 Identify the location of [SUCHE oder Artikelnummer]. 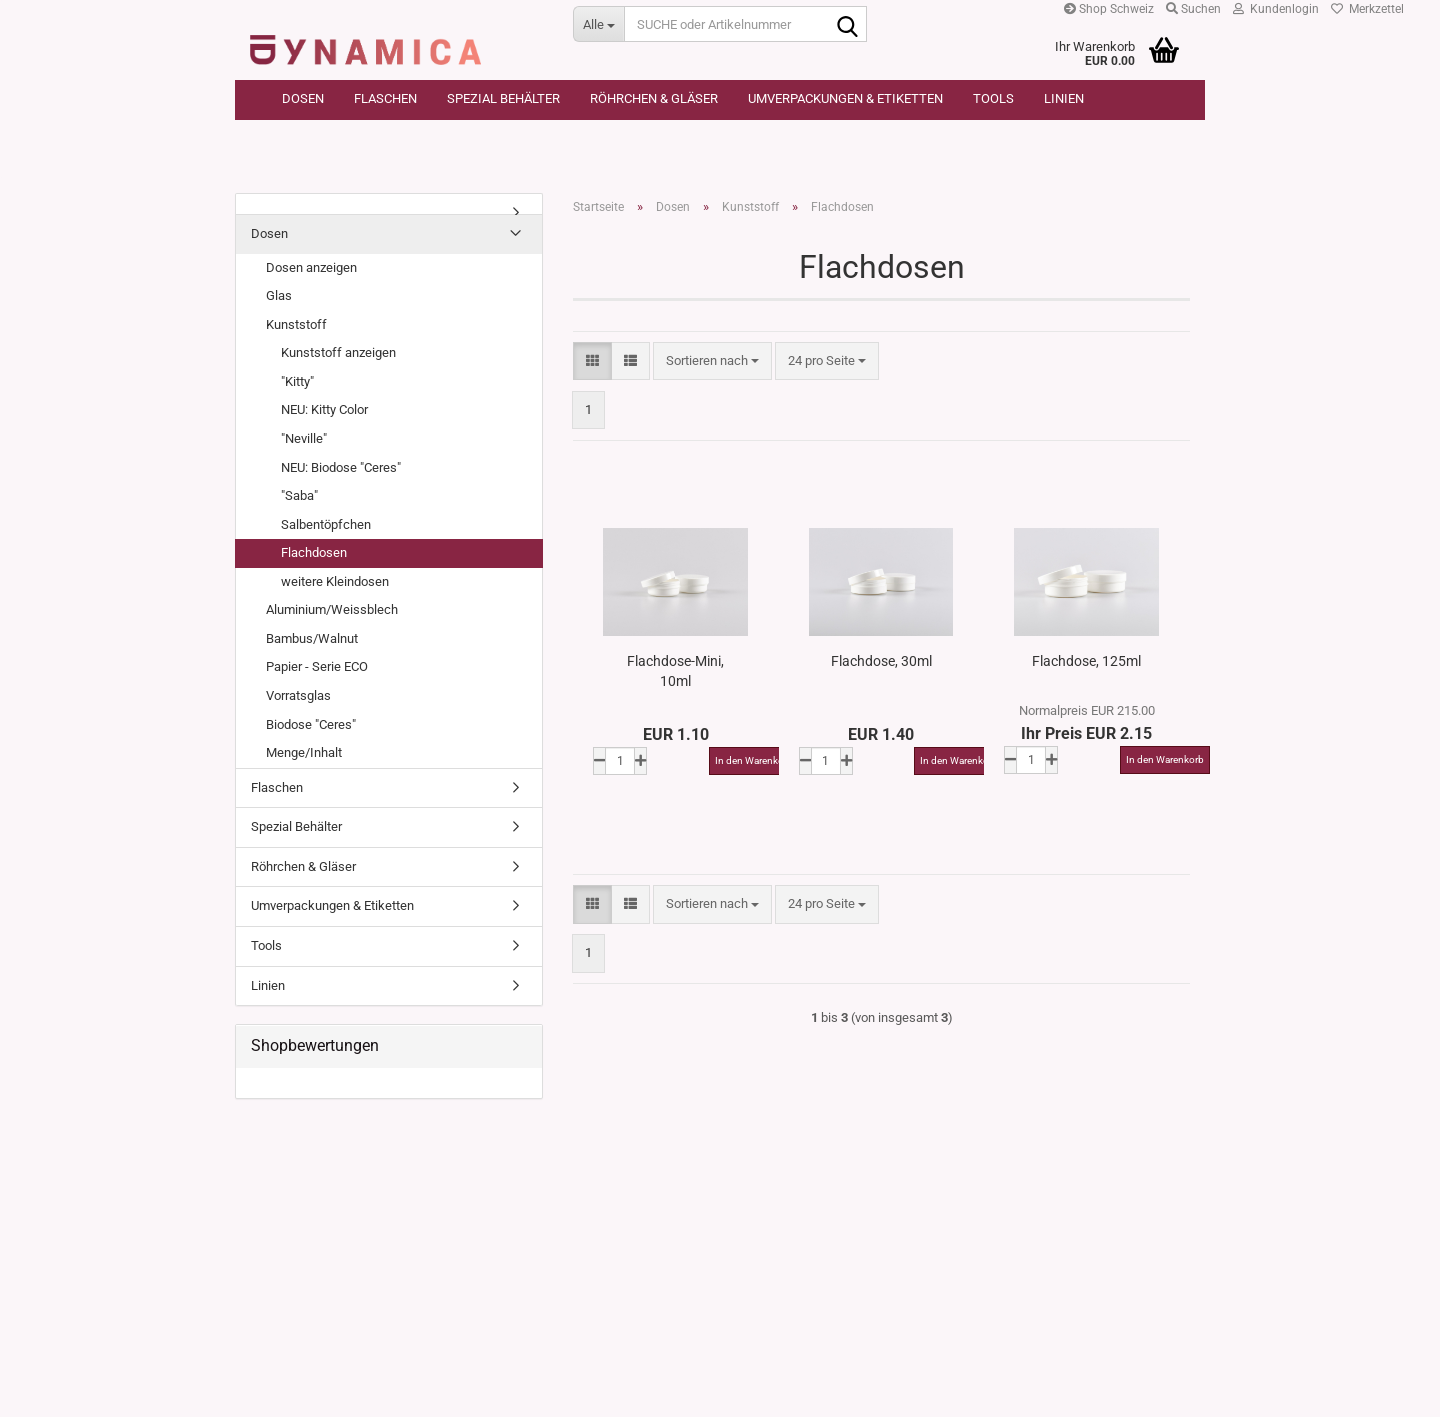
(598, 24).